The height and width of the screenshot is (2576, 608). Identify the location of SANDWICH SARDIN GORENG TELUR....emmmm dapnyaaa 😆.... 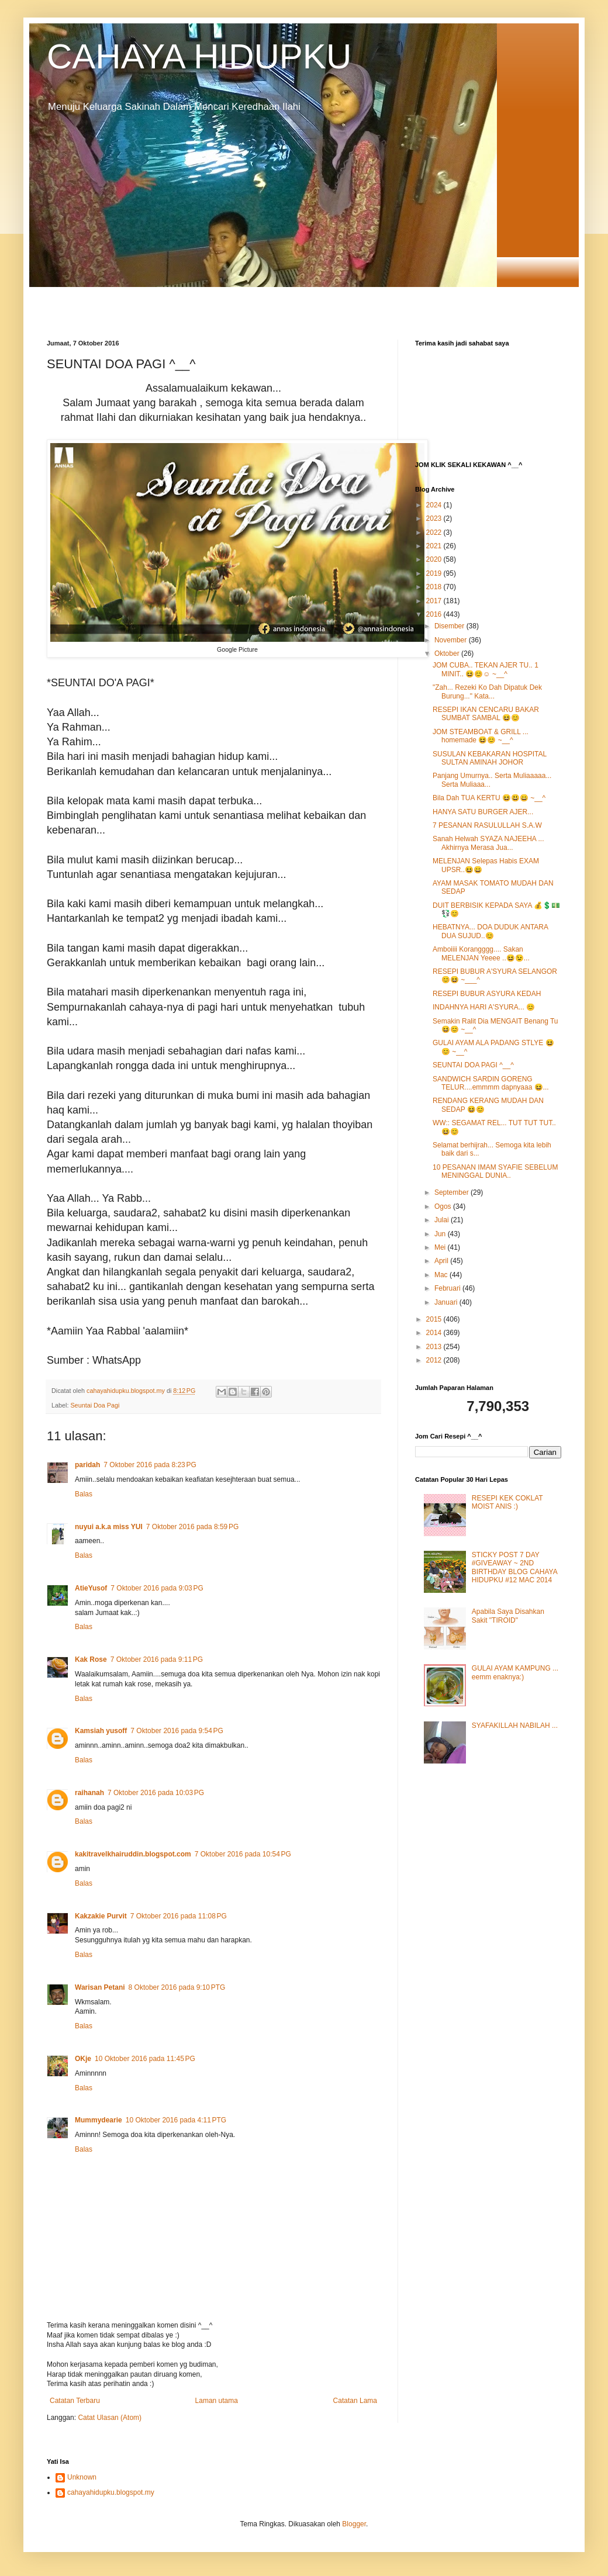
(491, 1083).